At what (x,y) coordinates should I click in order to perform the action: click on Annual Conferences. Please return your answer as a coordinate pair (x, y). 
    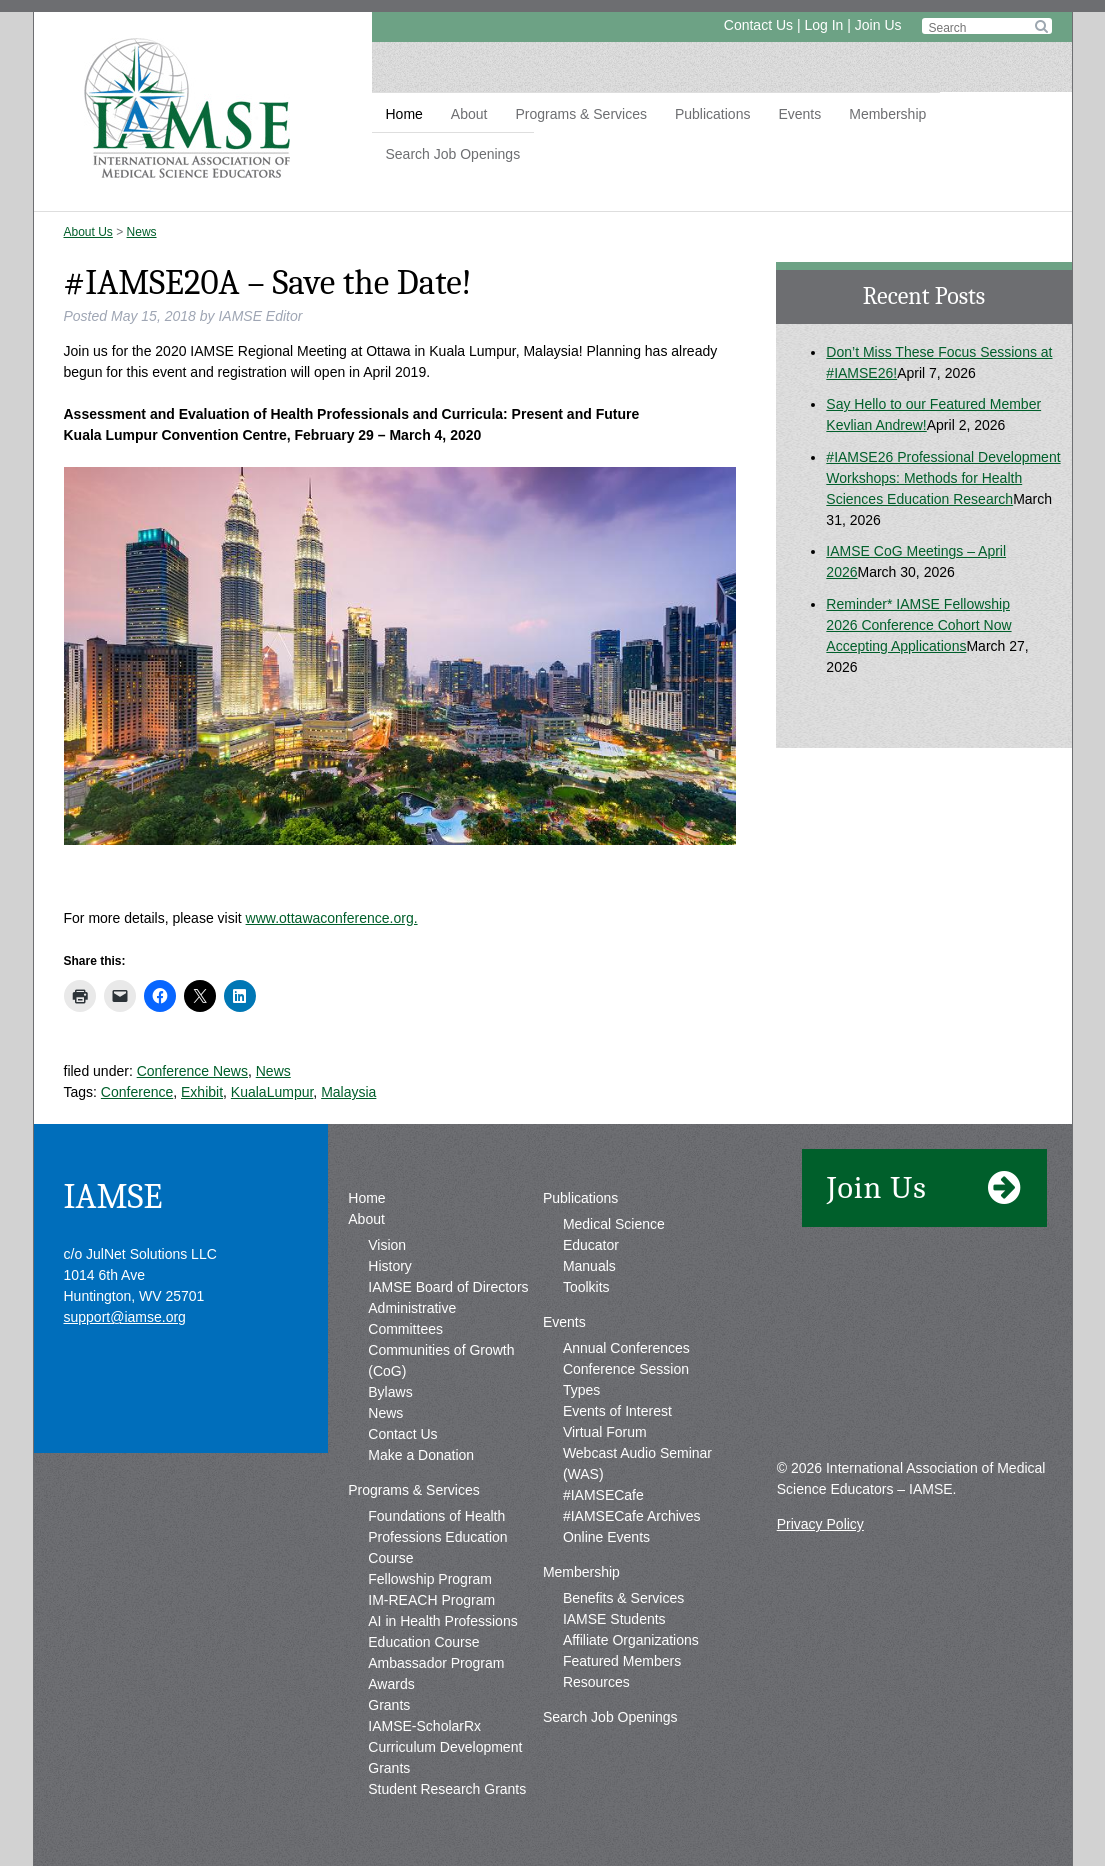
    Looking at the image, I should click on (626, 1348).